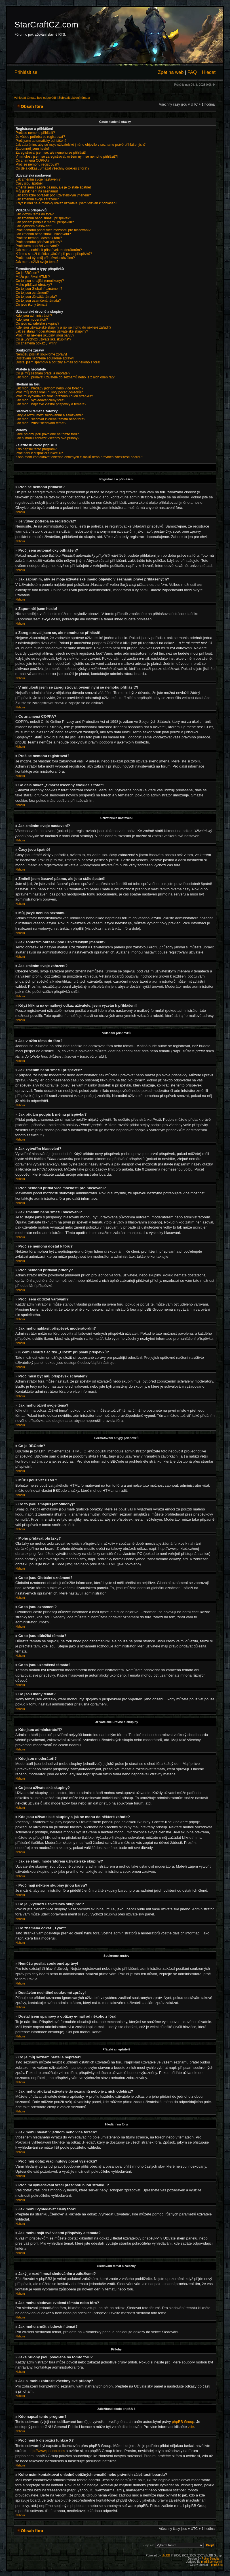 This screenshot has width=230, height=2576. Describe the element at coordinates (43, 339) in the screenshot. I see `Co je „Výchozí uživatelská skupina“?` at that location.